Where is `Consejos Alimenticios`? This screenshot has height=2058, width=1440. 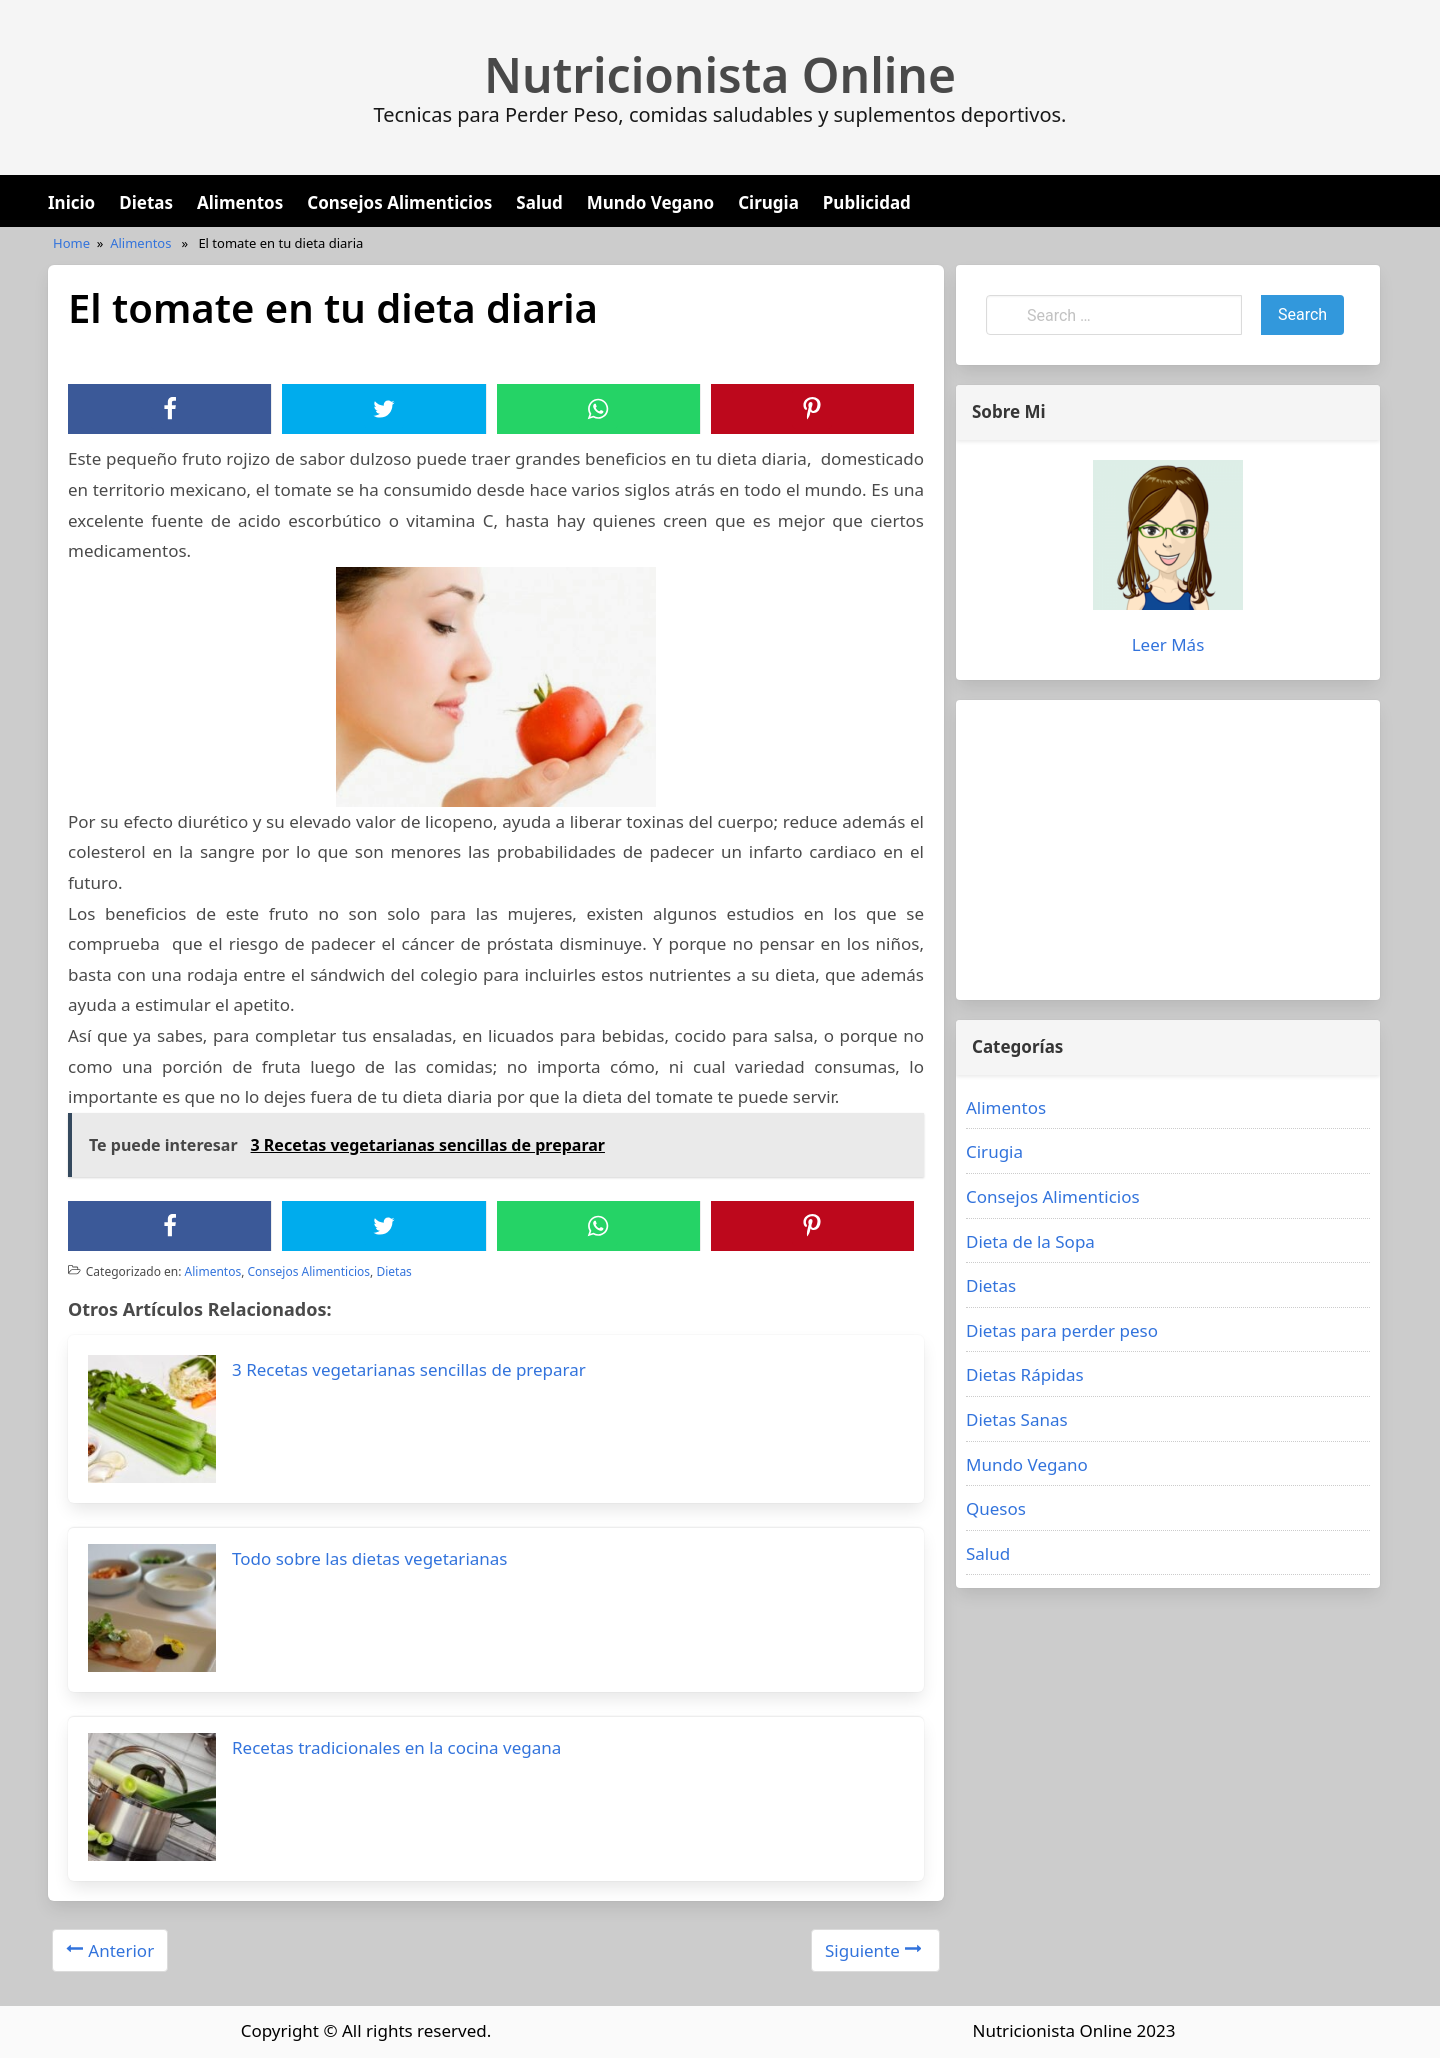
Consejos Alimenticios is located at coordinates (399, 202).